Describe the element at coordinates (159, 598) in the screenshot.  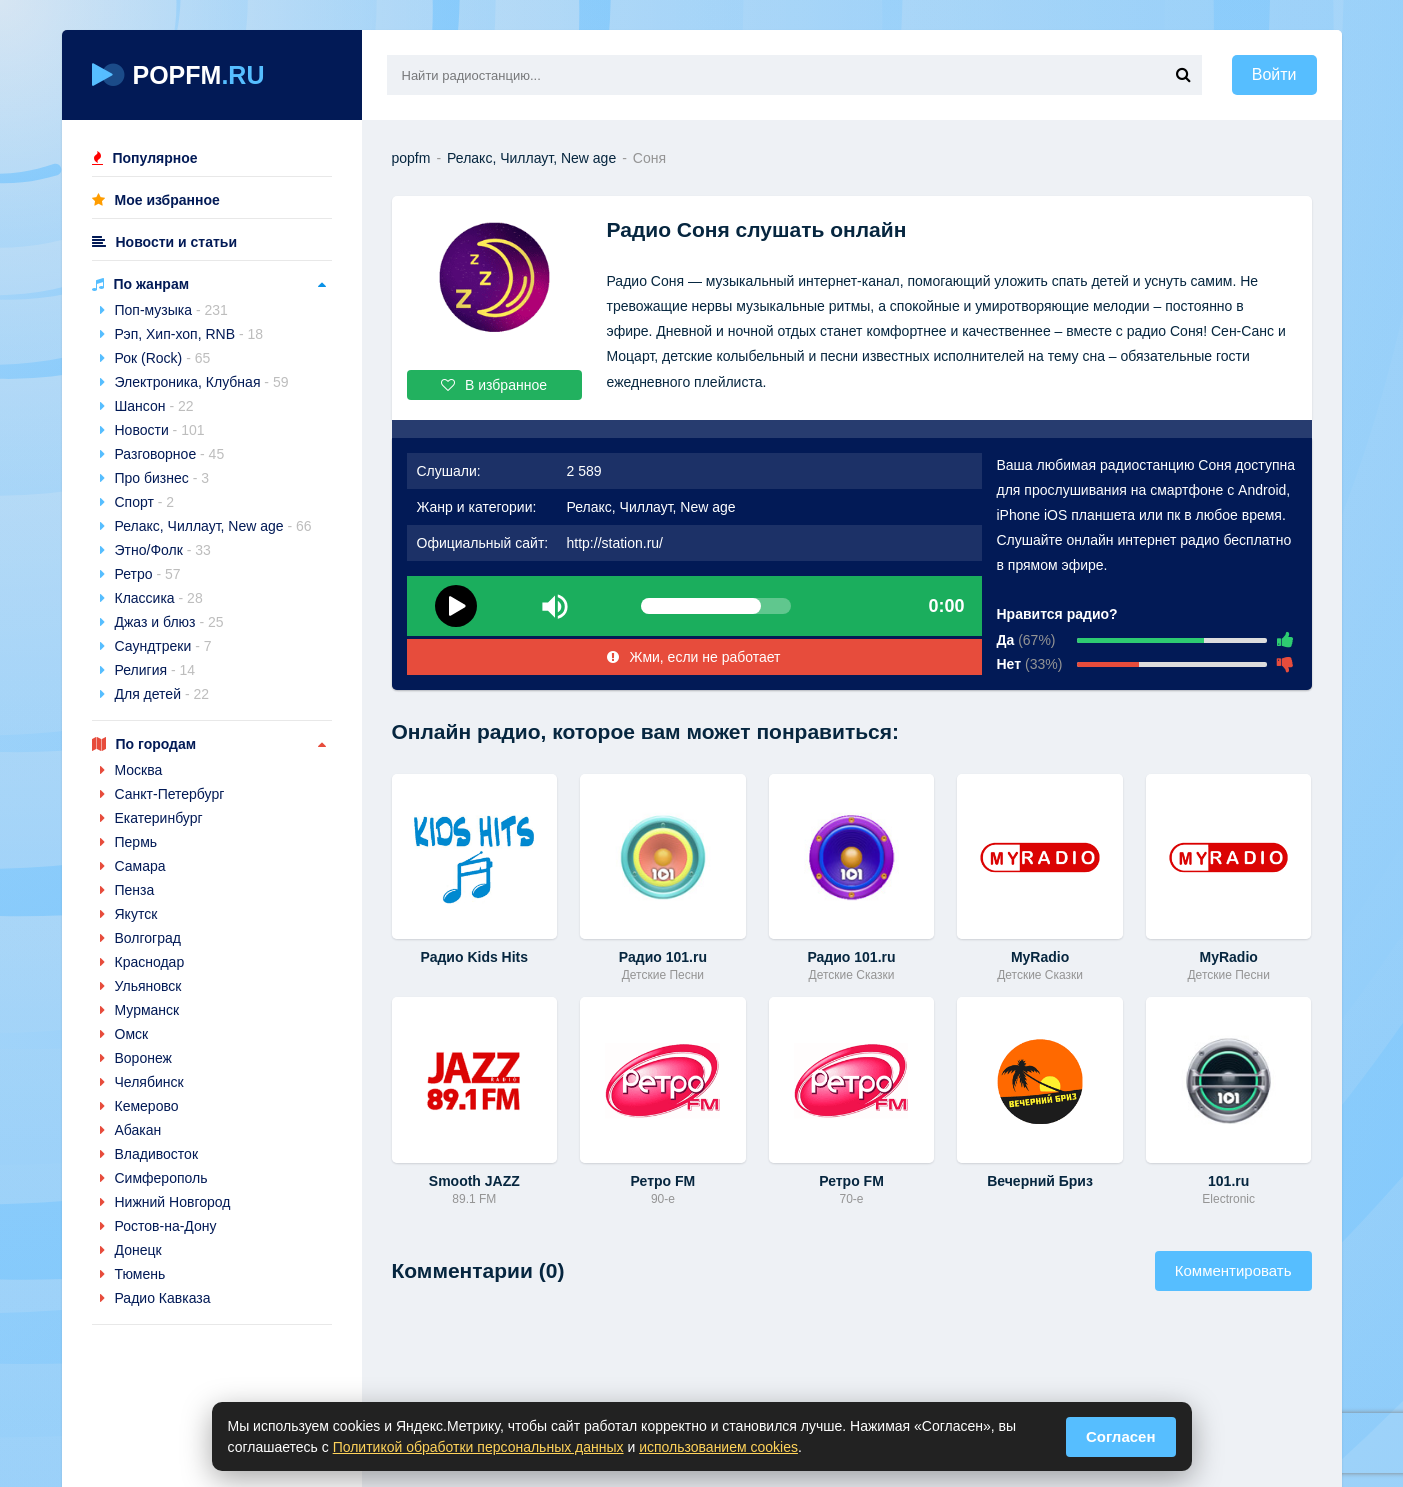
I see `Классика` at that location.